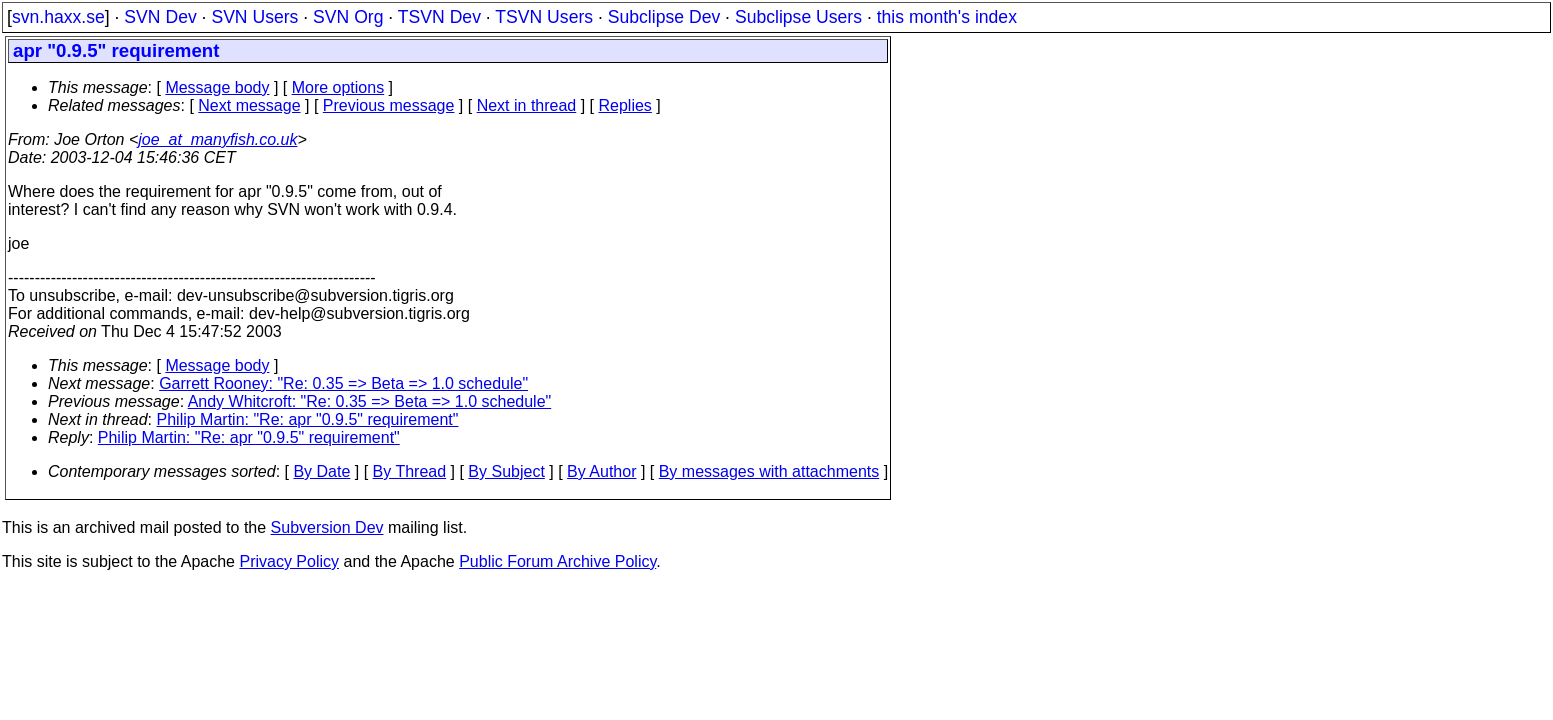 Image resolution: width=1553 pixels, height=720 pixels. What do you see at coordinates (769, 471) in the screenshot?
I see `By messages with attachments` at bounding box center [769, 471].